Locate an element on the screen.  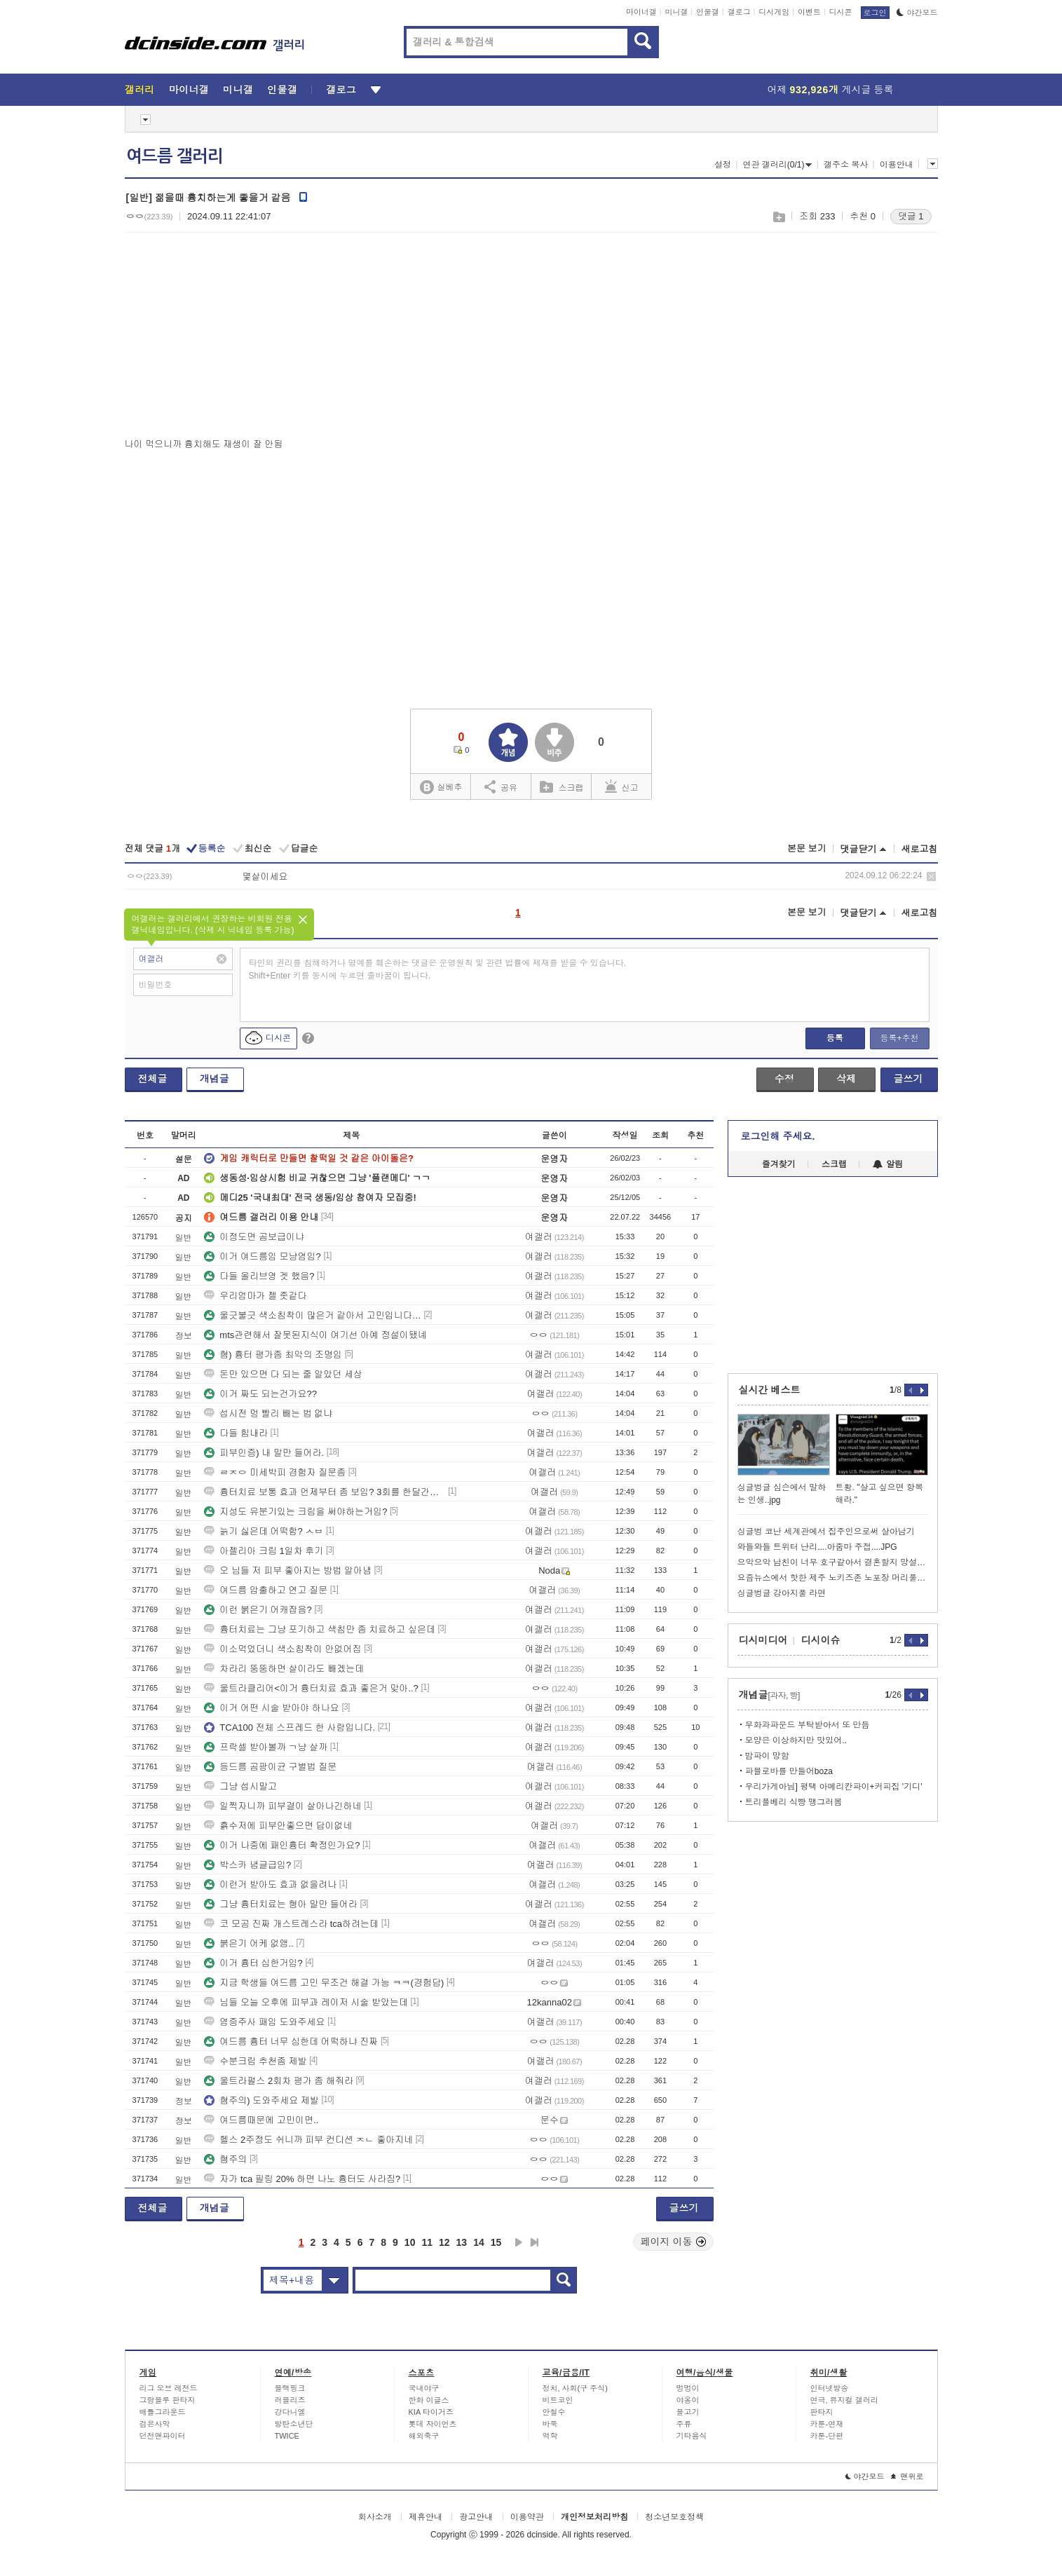
우리엄마가 젤 좃같다 is located at coordinates (255, 1295).